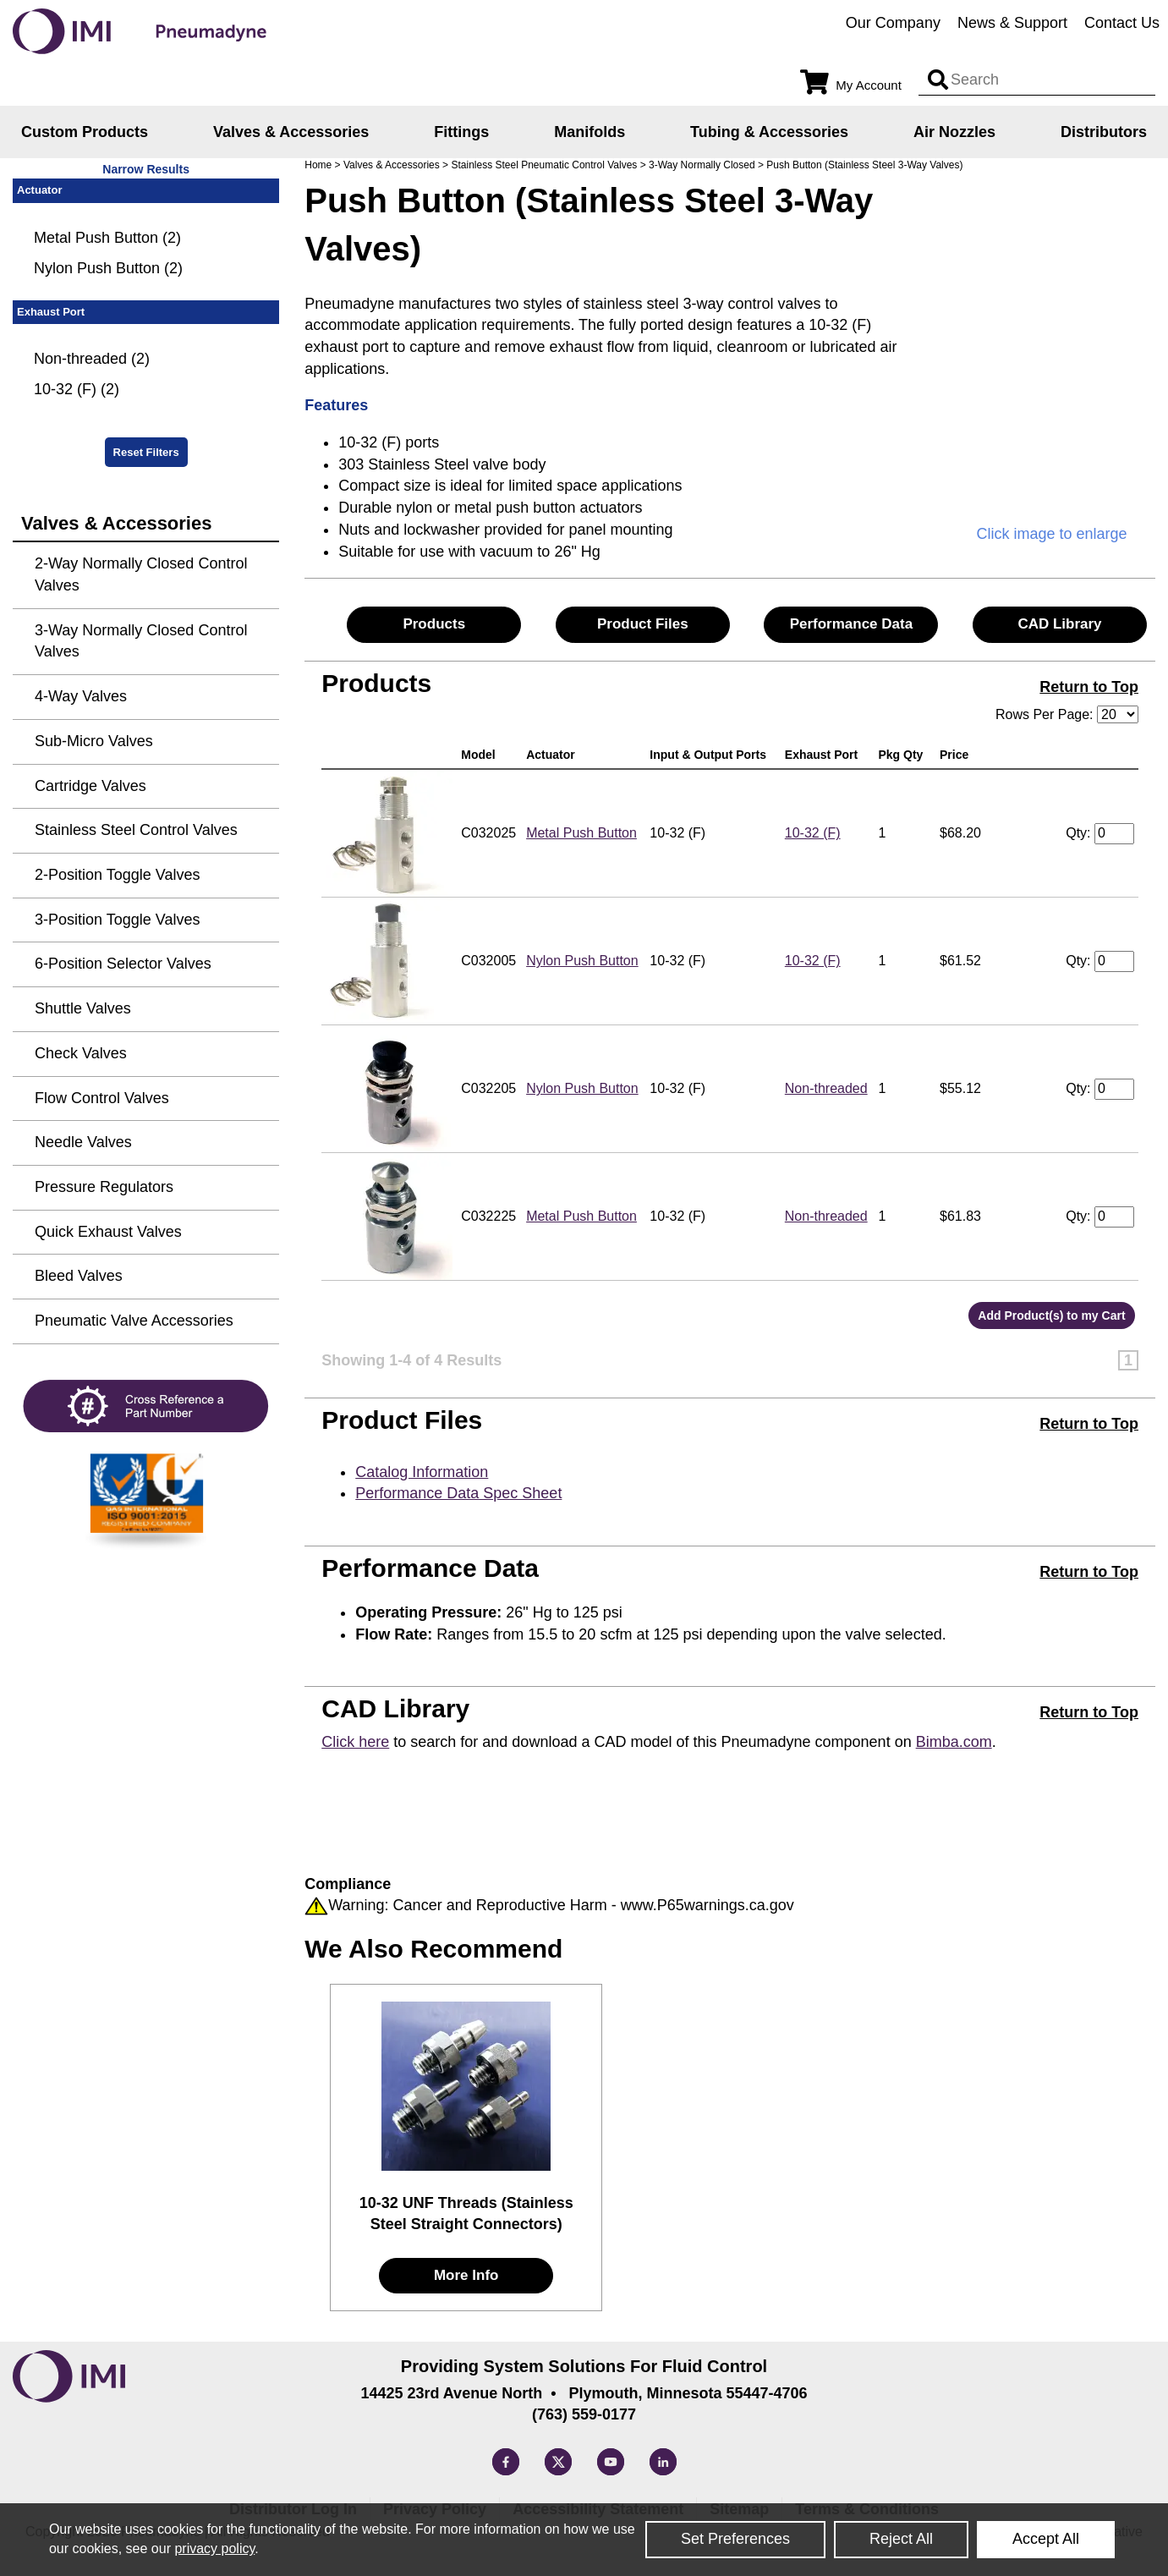 The height and width of the screenshot is (2576, 1168). Describe the element at coordinates (123, 963) in the screenshot. I see `6-Position Selector Valves` at that location.